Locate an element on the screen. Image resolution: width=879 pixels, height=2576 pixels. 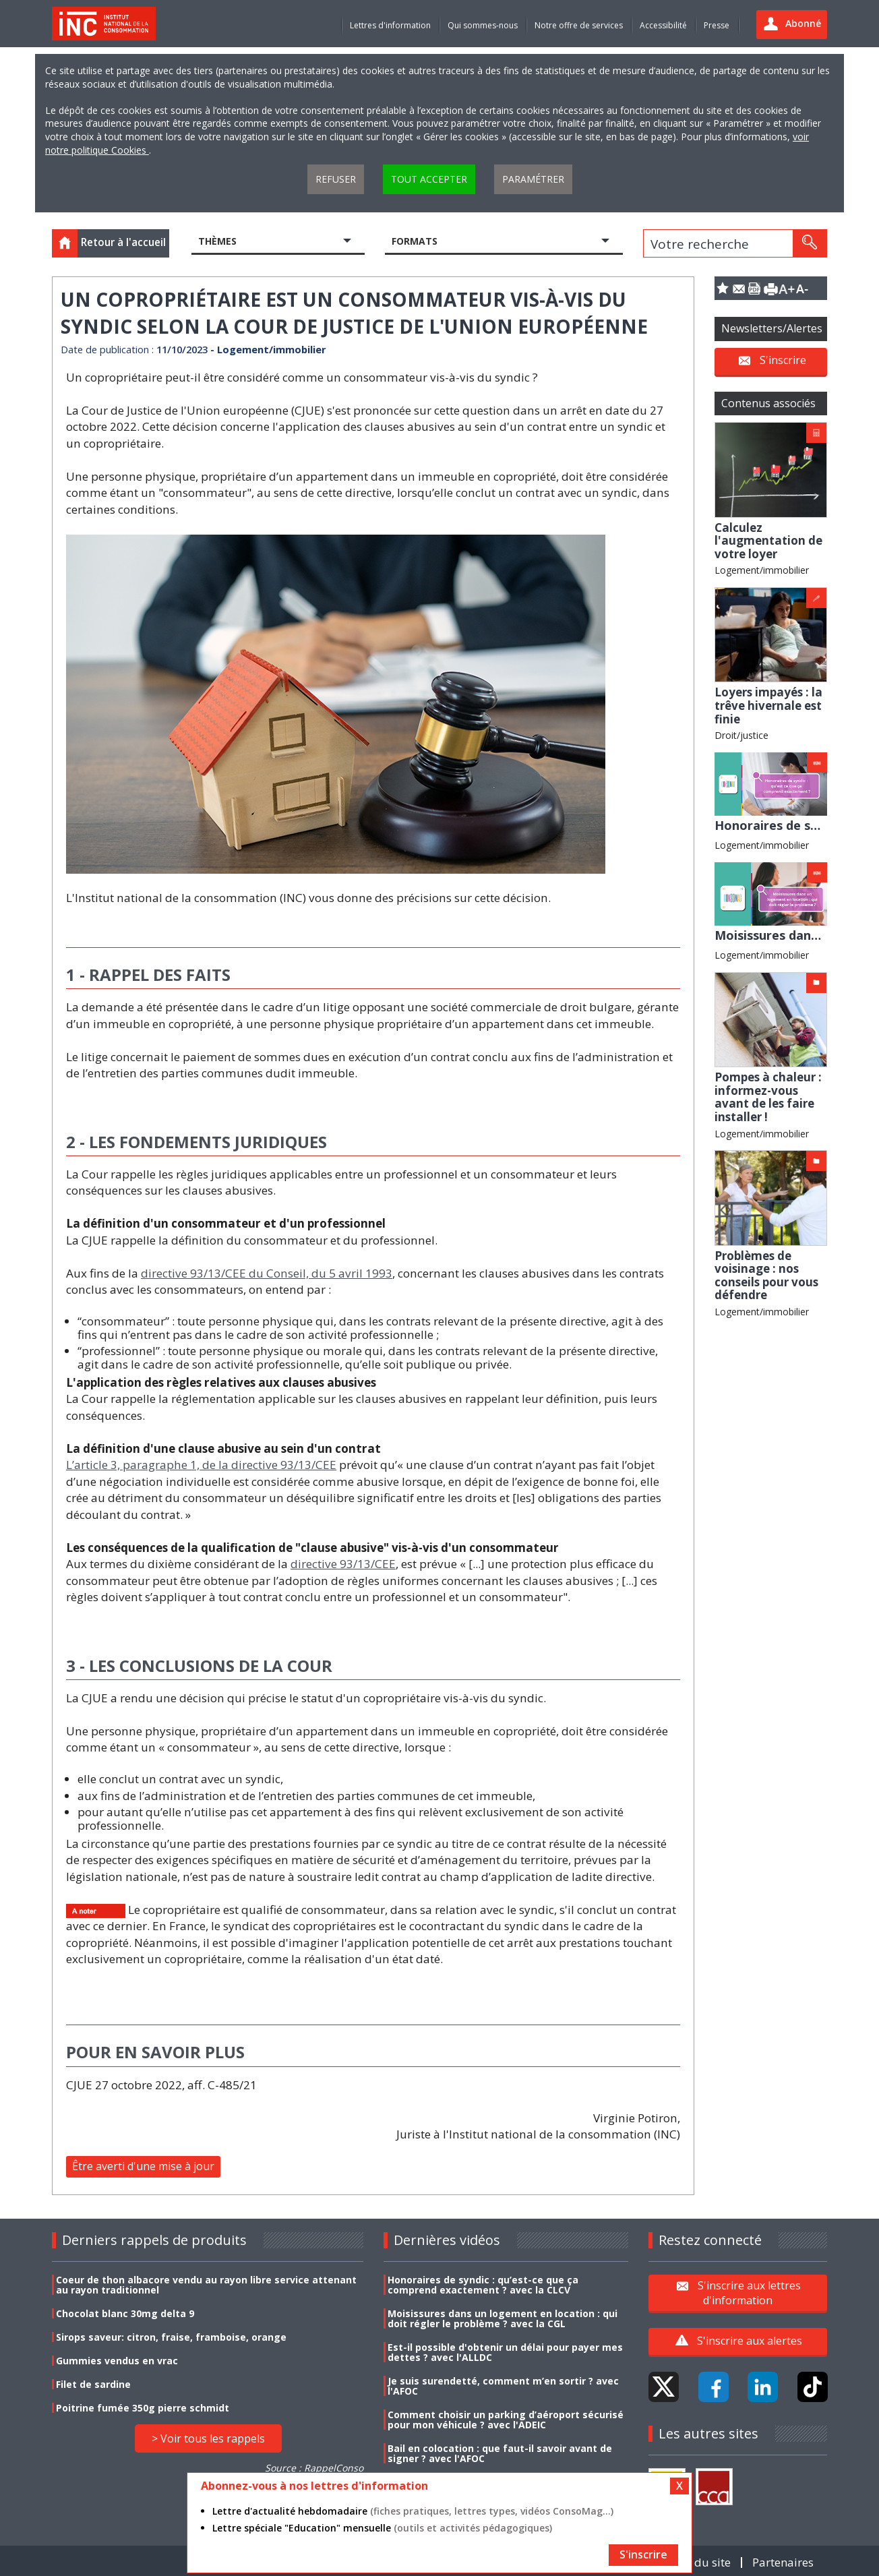
L’article 3, paragraphe 1, de la directive 93/13/CEE is located at coordinates (201, 1464).